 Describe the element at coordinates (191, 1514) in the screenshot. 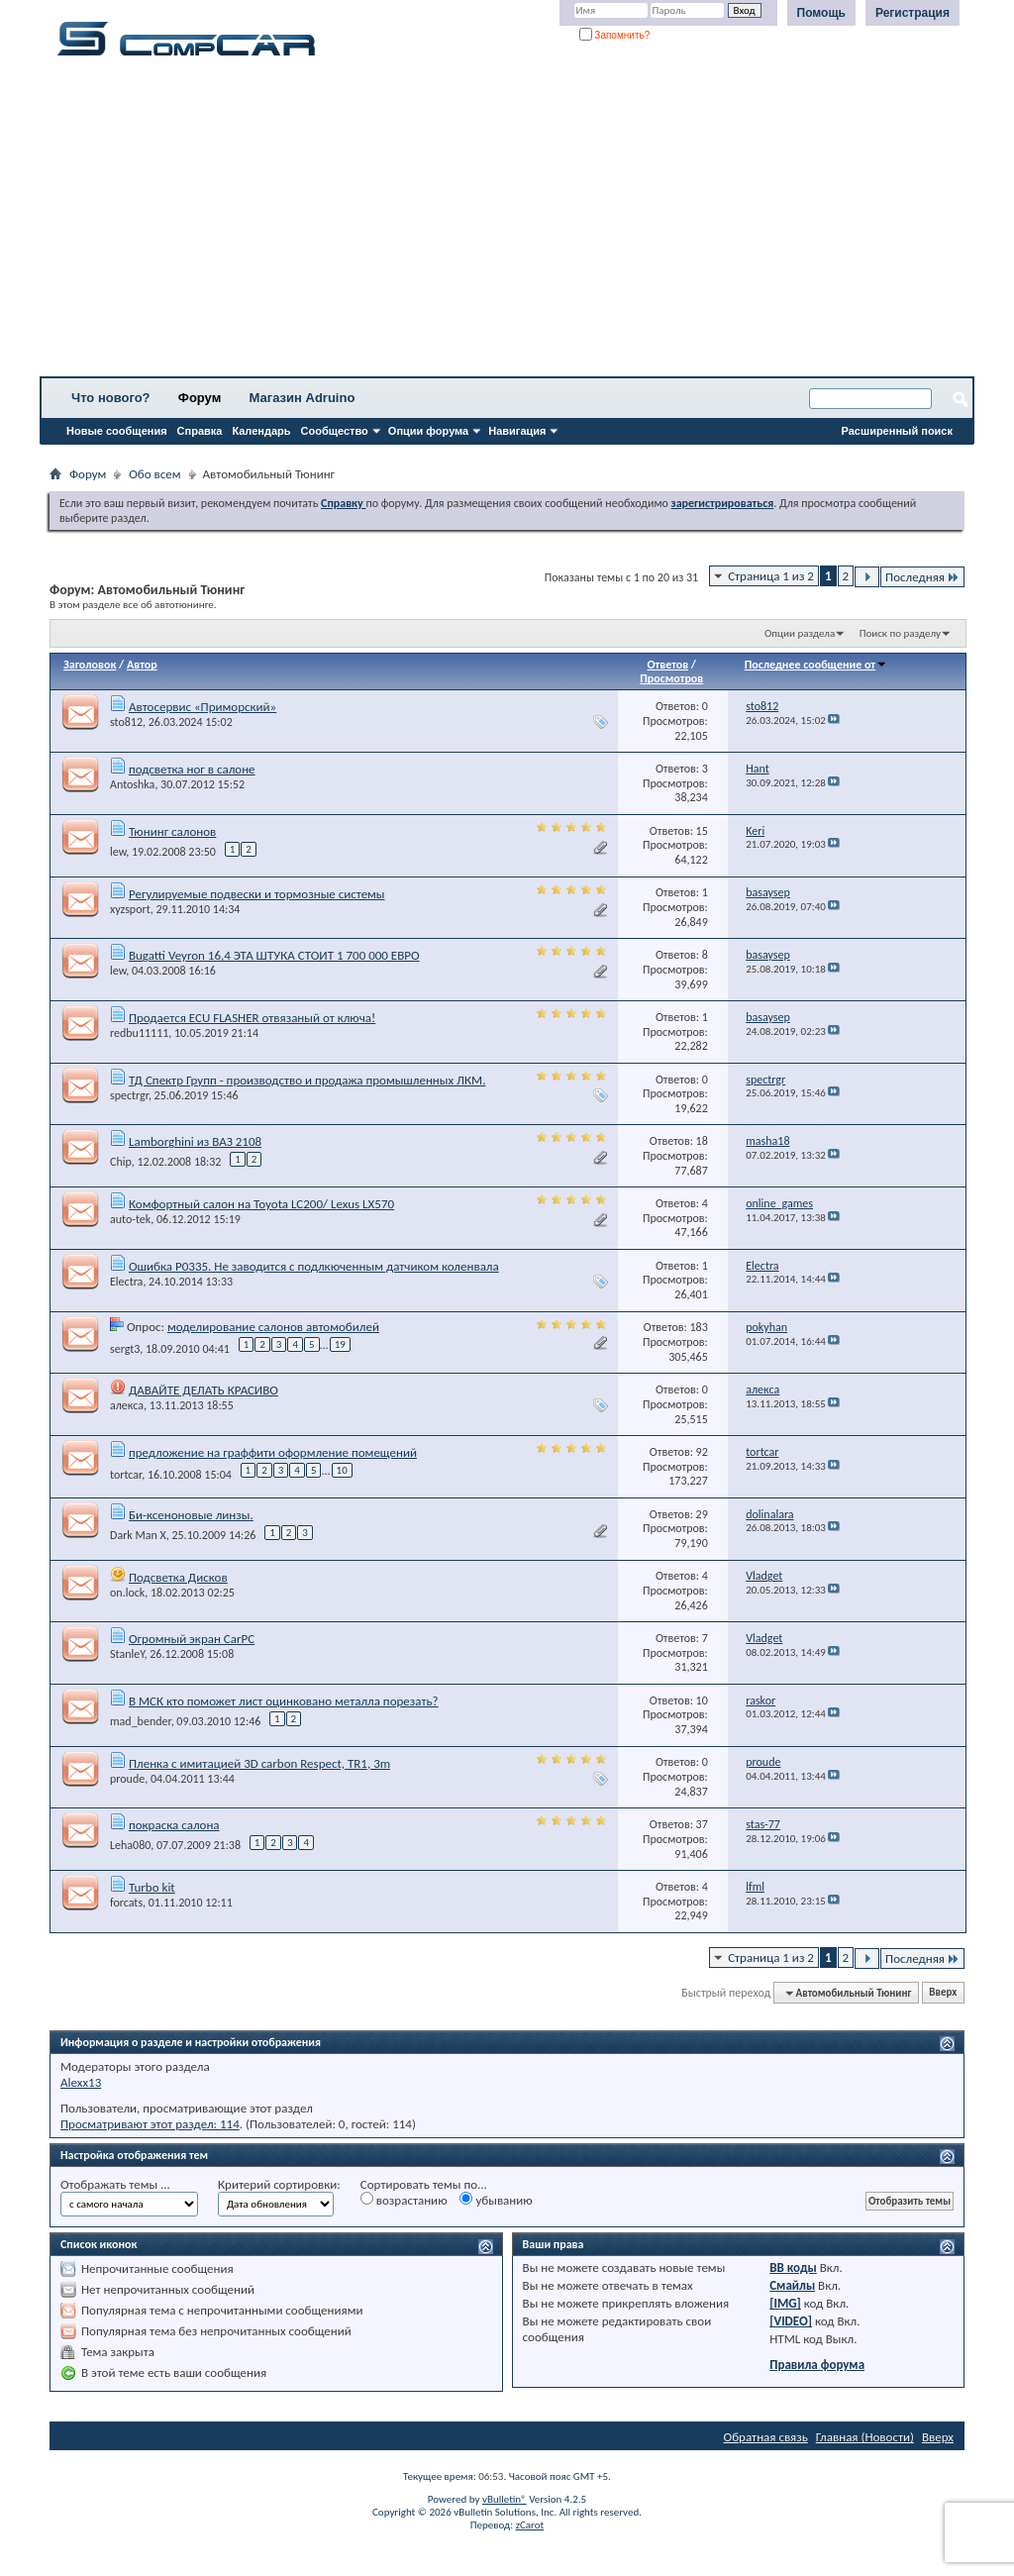

I see `Би-ксеноновые линзы.` at that location.